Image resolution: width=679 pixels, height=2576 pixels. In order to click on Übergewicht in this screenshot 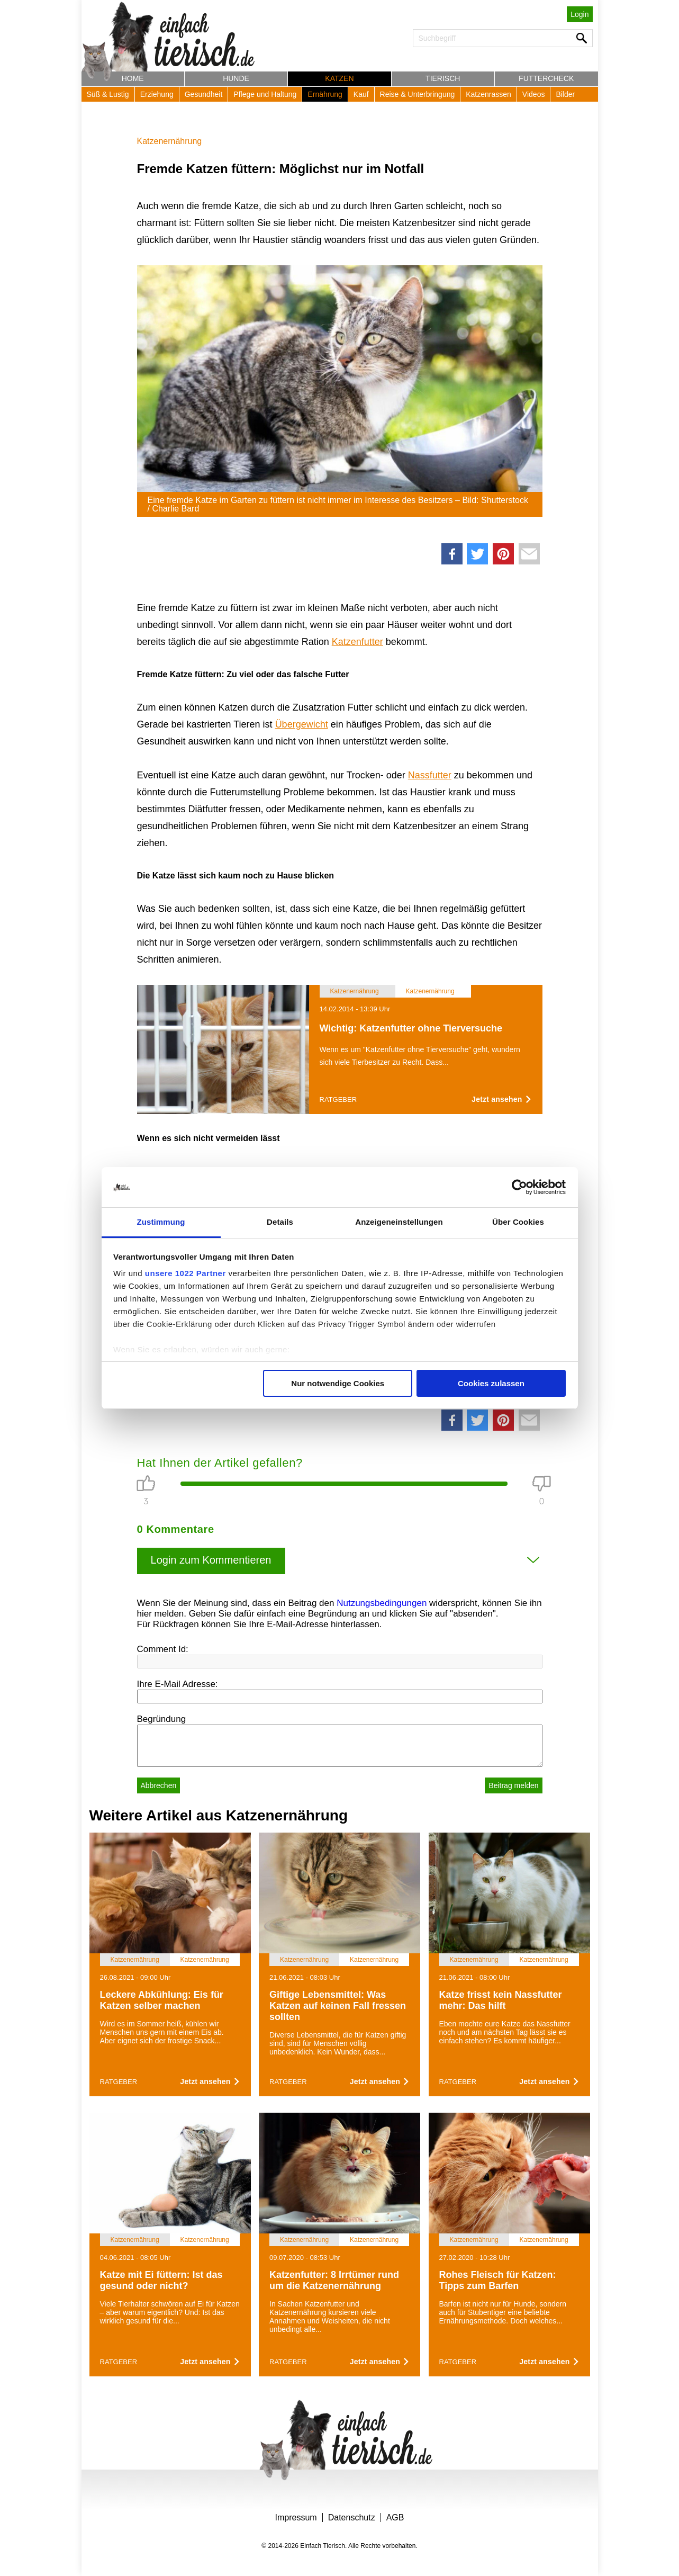, I will do `click(301, 724)`.